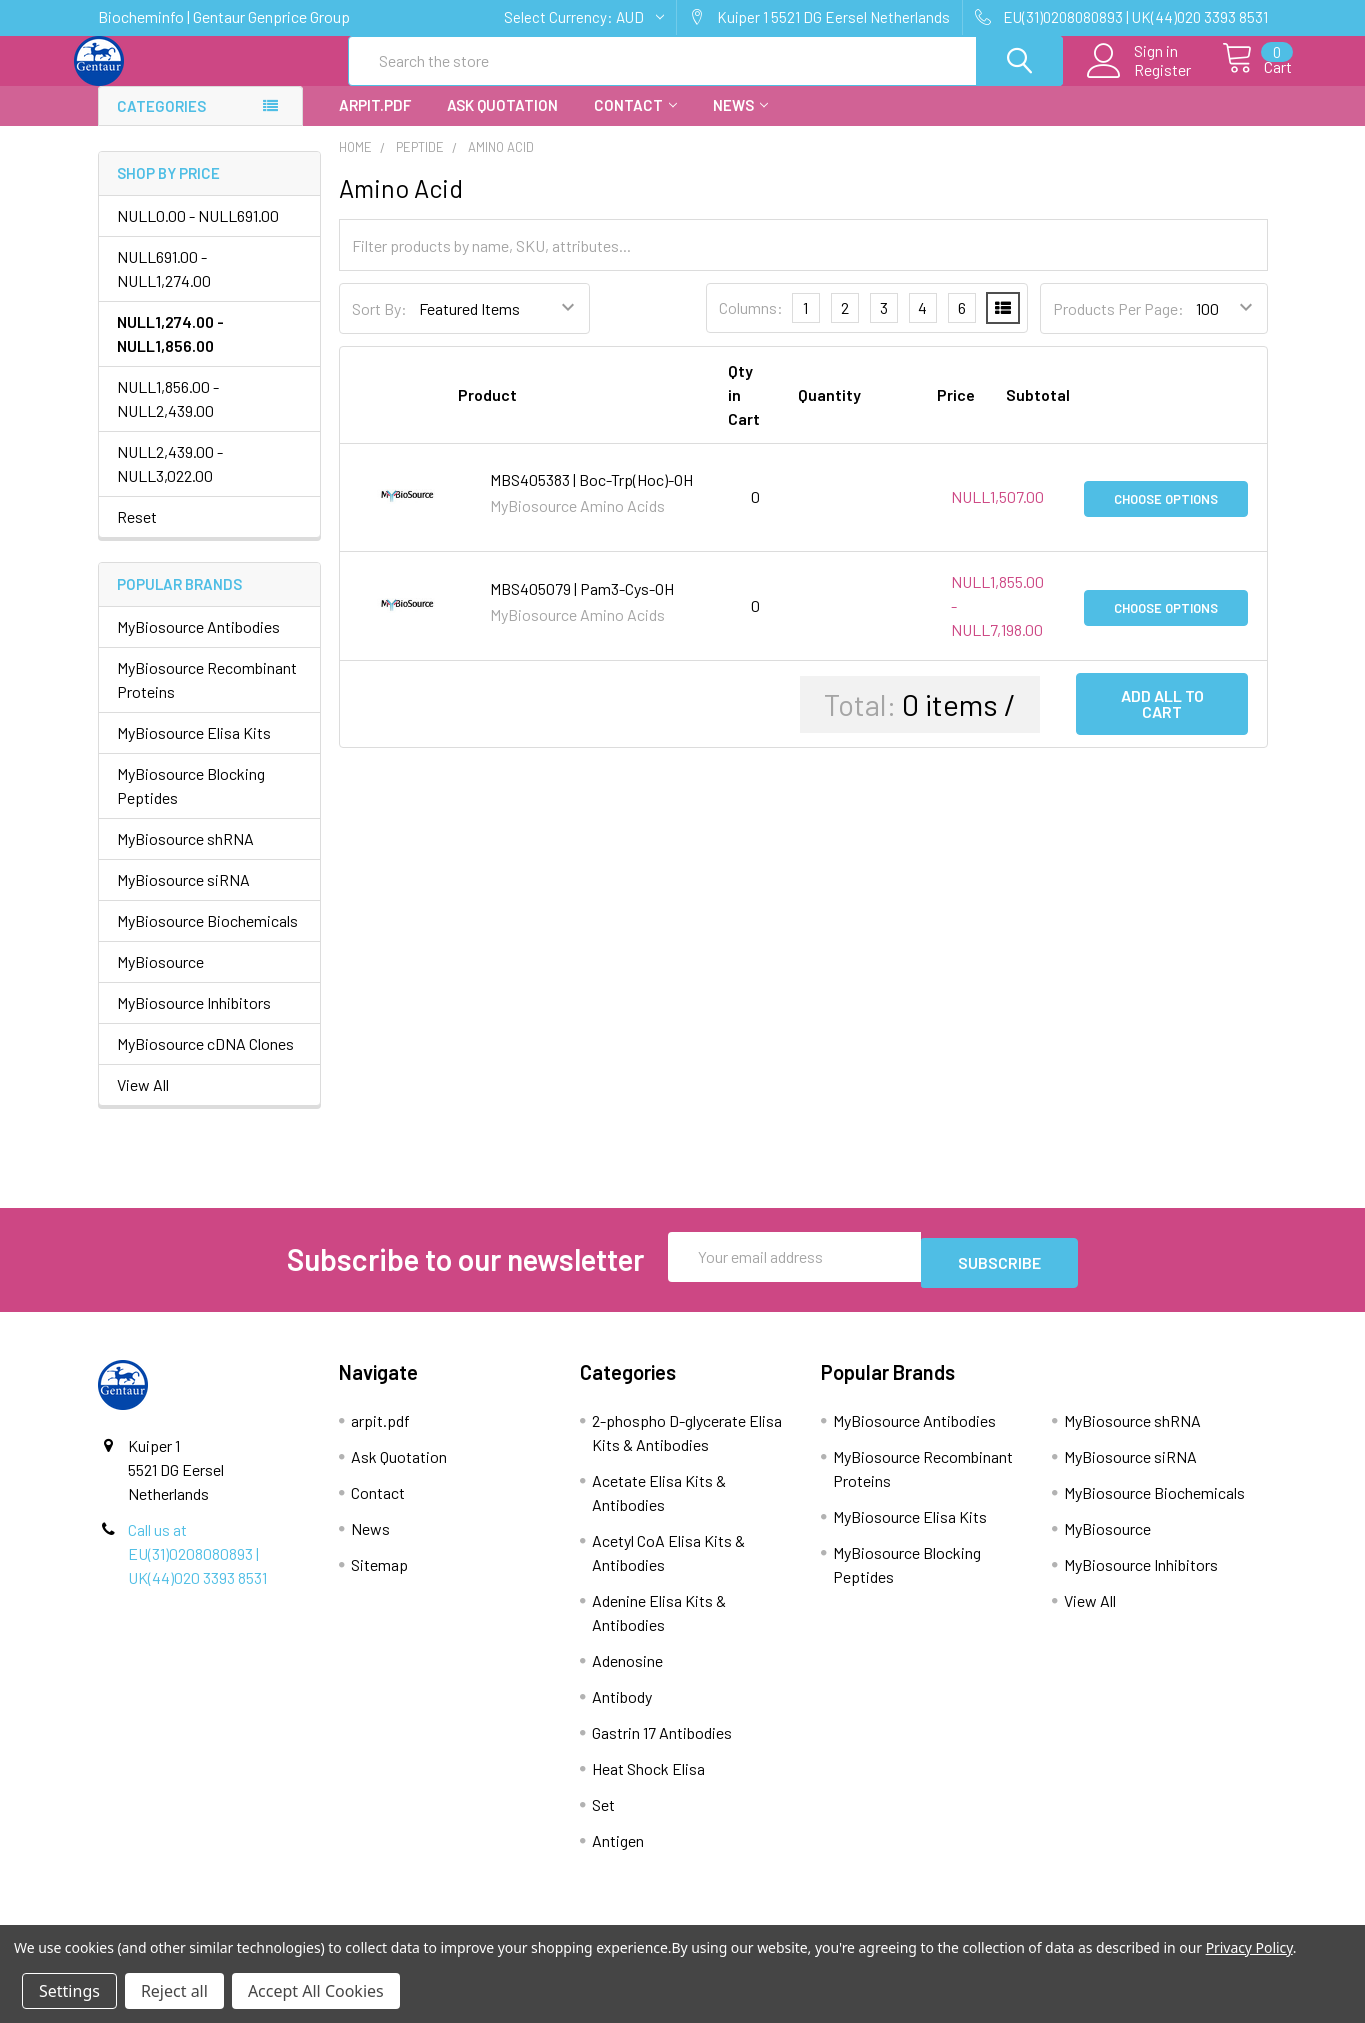 This screenshot has height=2023, width=1365. What do you see at coordinates (207, 938) in the screenshot?
I see `MyBiosource Biochemicals` at bounding box center [207, 938].